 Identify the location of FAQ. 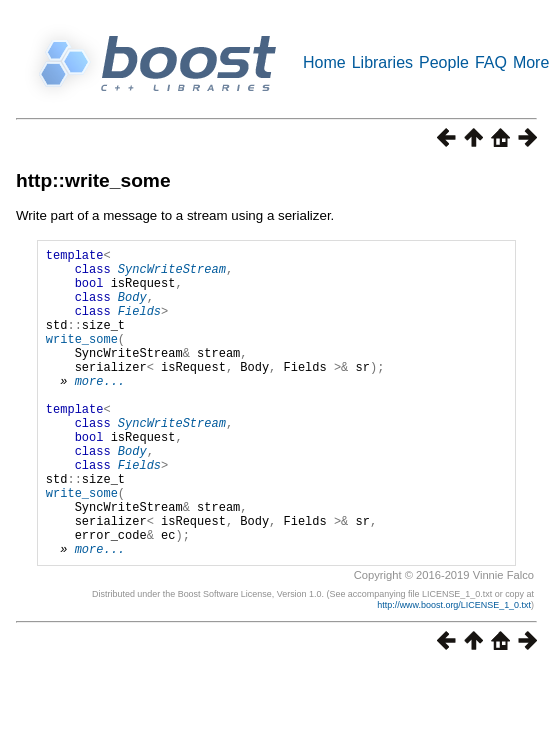
(491, 62).